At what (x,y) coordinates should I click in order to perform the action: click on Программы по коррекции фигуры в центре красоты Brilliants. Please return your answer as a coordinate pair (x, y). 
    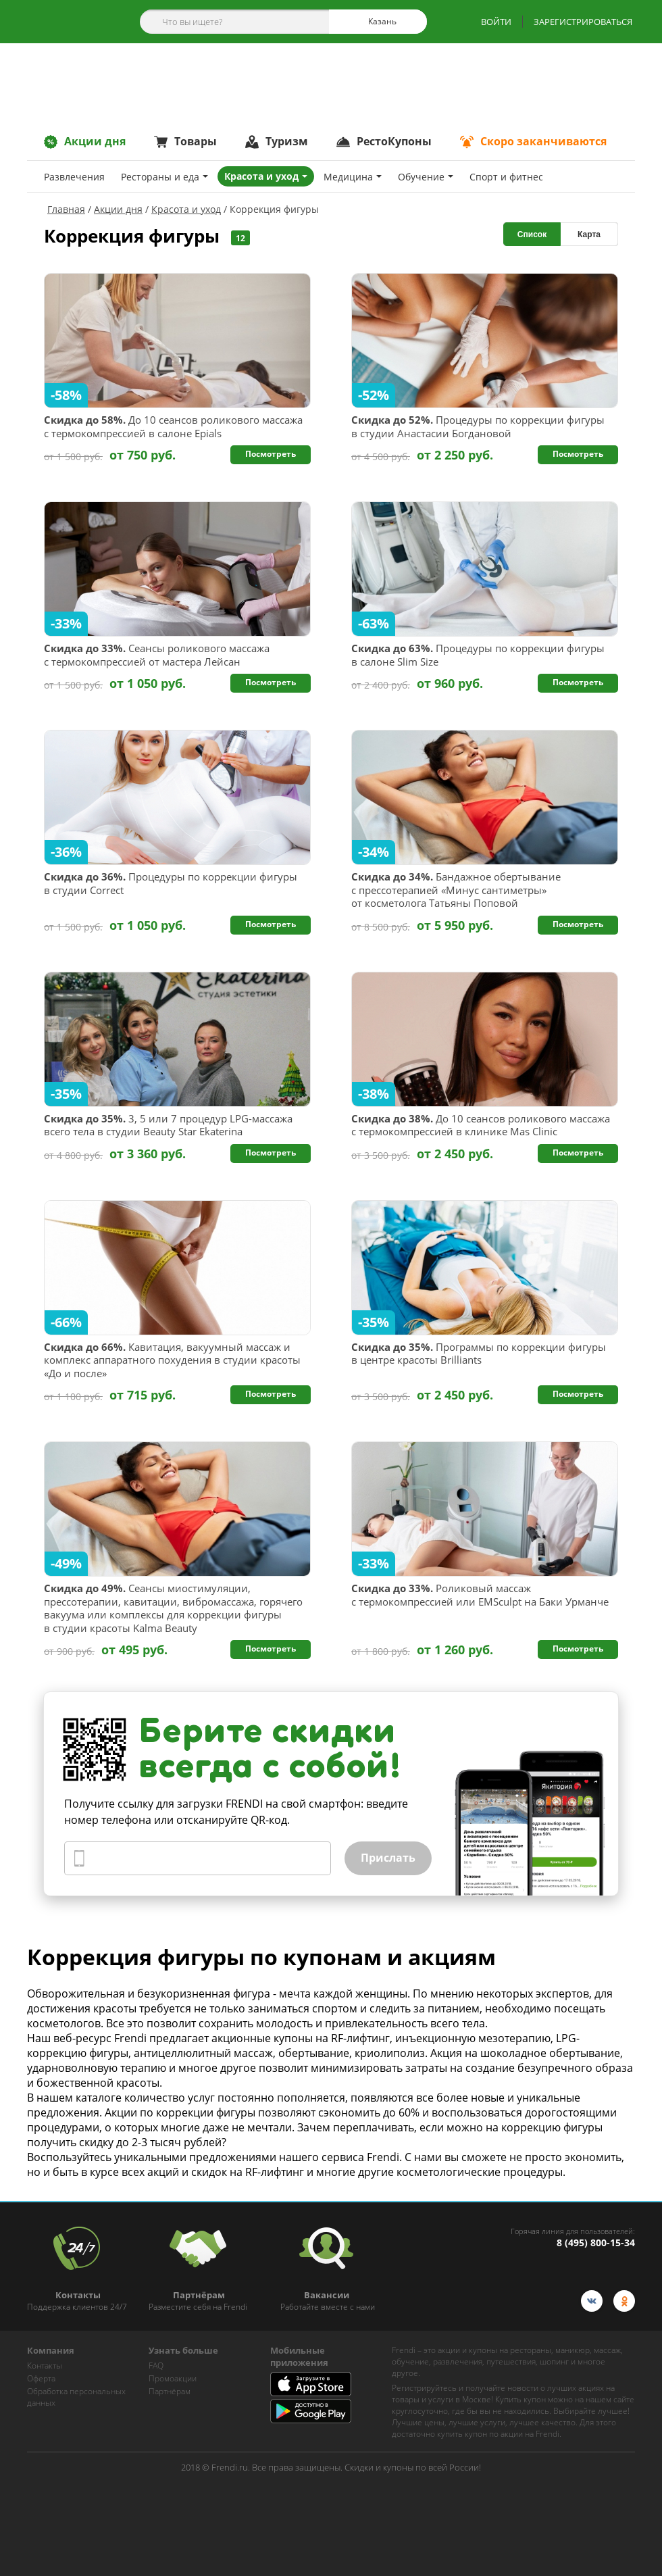
    Looking at the image, I should click on (478, 1354).